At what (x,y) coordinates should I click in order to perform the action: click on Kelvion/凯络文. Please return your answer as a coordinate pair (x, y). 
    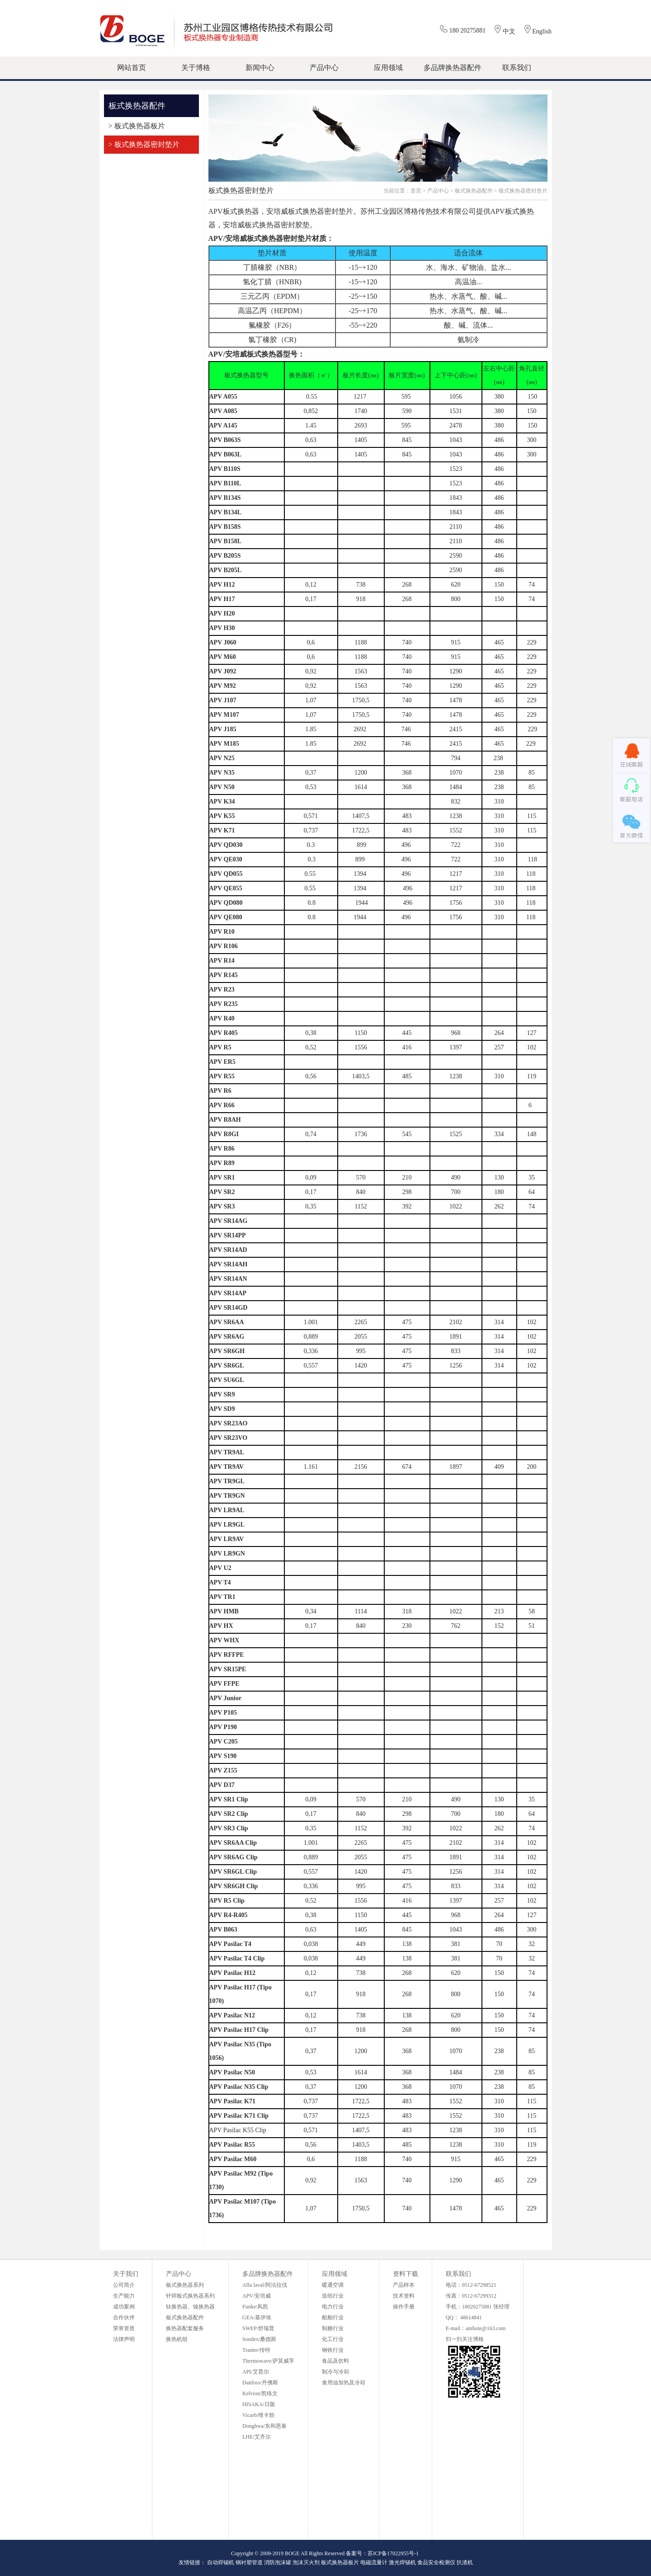
    Looking at the image, I should click on (260, 2393).